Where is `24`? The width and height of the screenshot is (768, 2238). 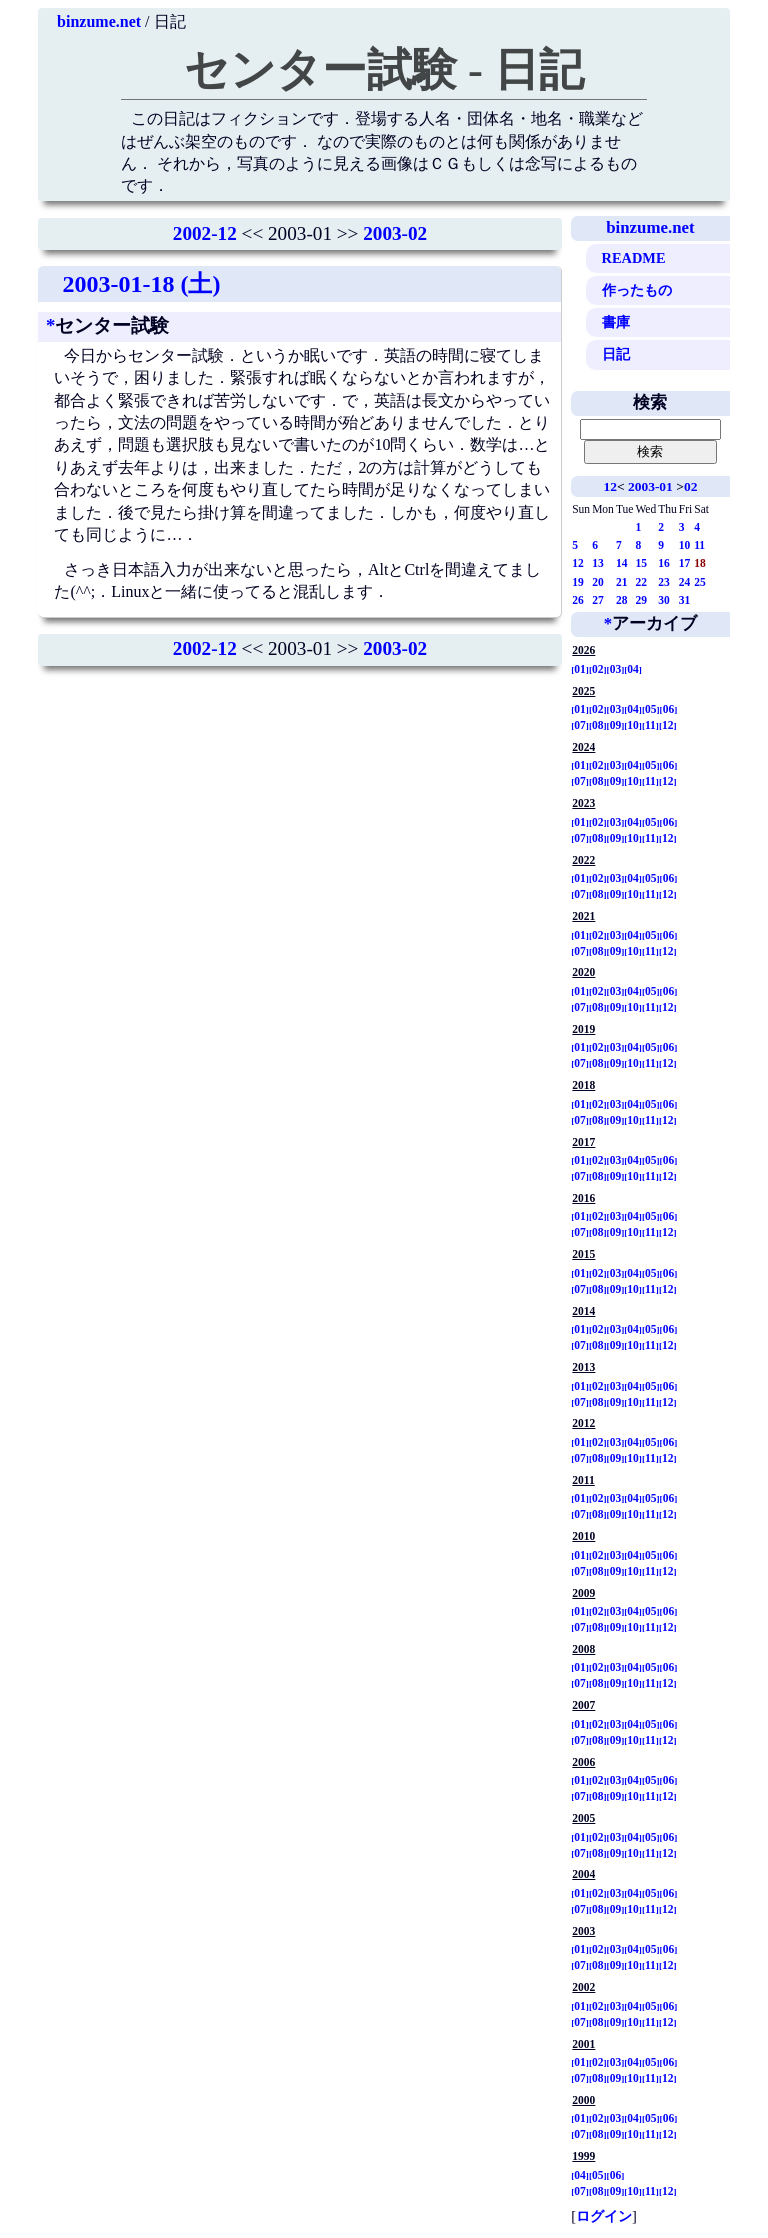 24 is located at coordinates (685, 582).